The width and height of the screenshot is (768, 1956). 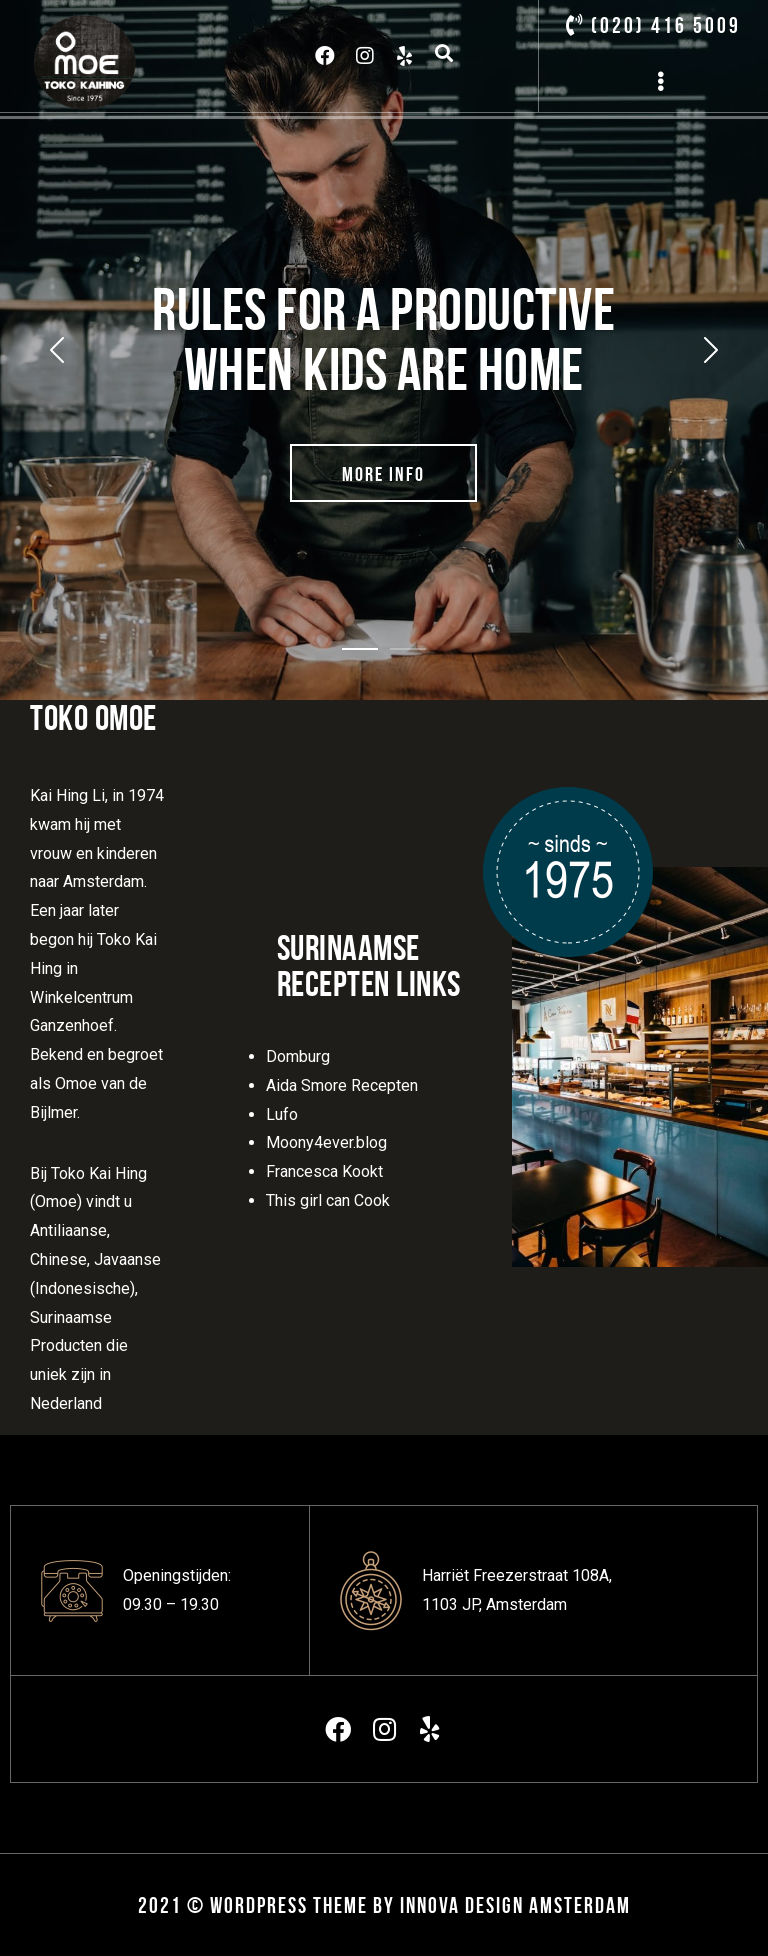 I want to click on Lufo, so click(x=282, y=1114).